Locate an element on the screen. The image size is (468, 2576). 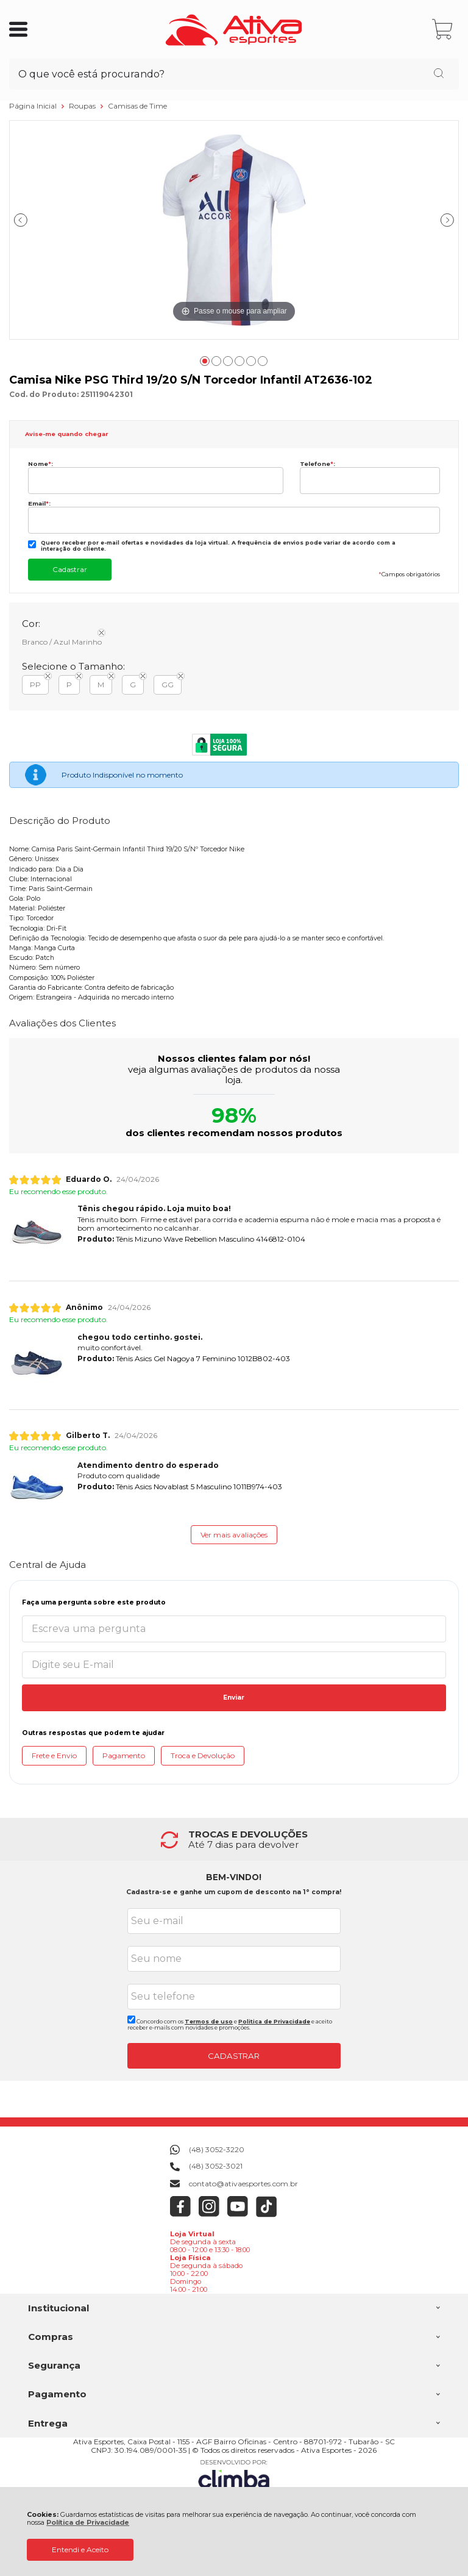
Política de Privacidade is located at coordinates (87, 2523).